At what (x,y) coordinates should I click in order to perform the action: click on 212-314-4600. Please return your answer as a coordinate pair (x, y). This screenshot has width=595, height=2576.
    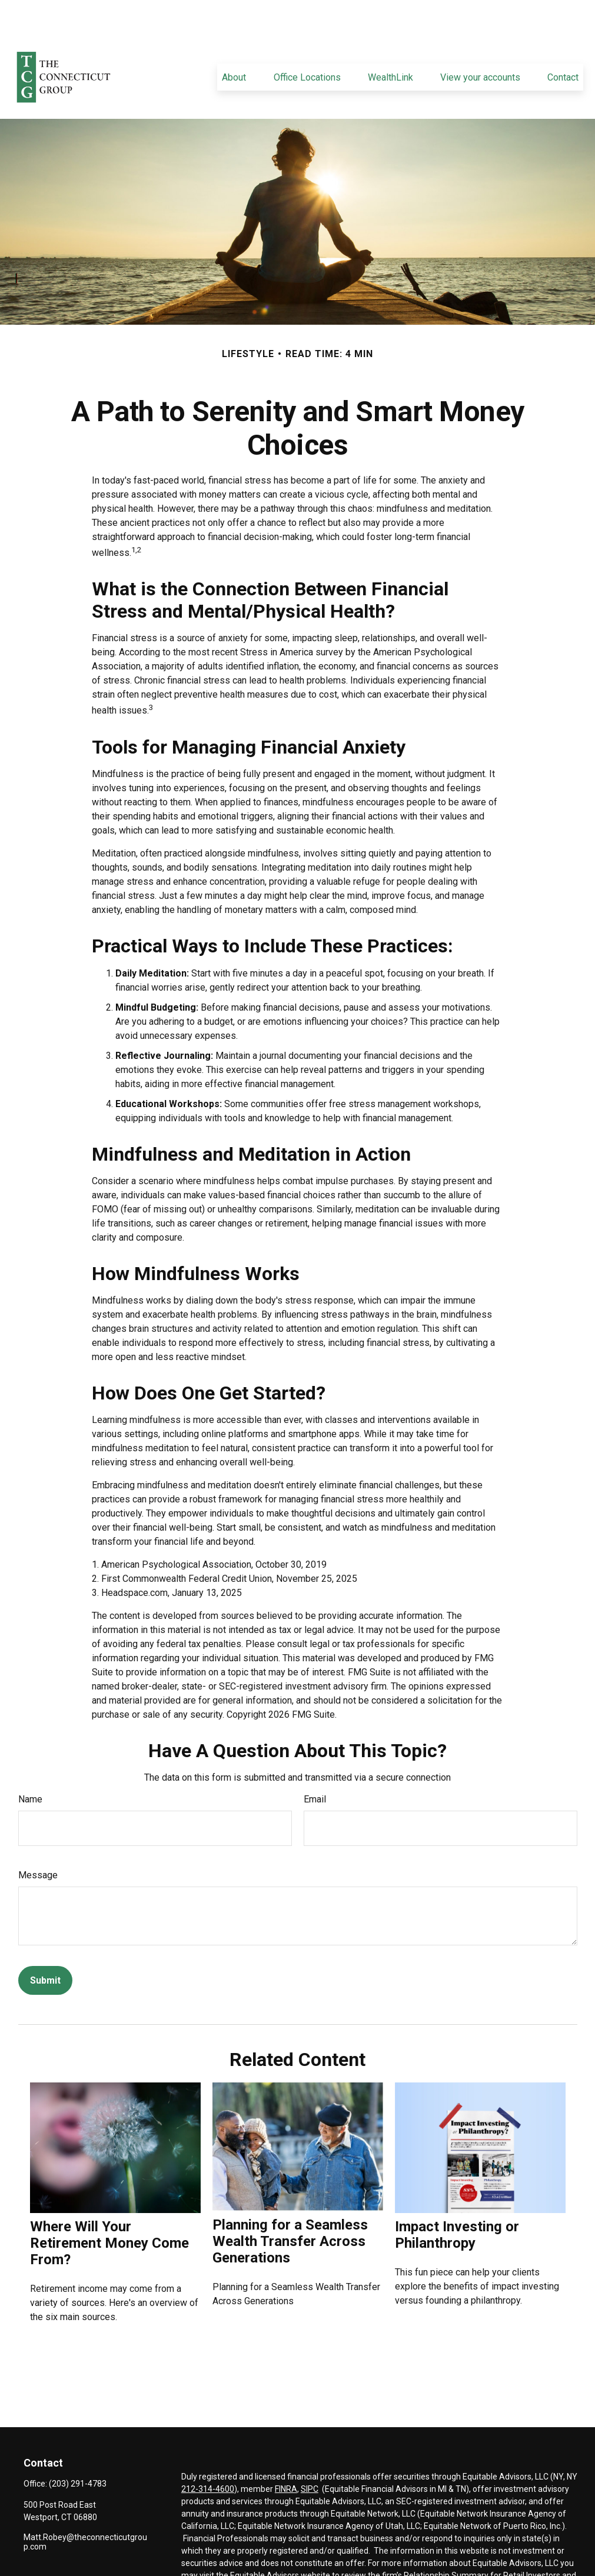
    Looking at the image, I should click on (207, 2453).